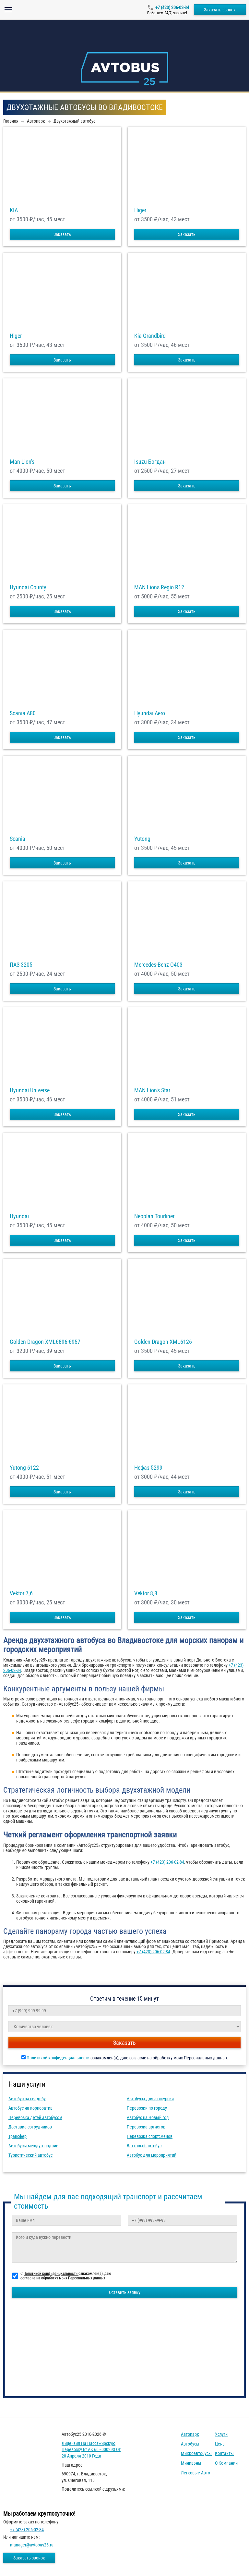 This screenshot has height=2576, width=249. Describe the element at coordinates (154, 1216) in the screenshot. I see `Neoplan Tourliner` at that location.